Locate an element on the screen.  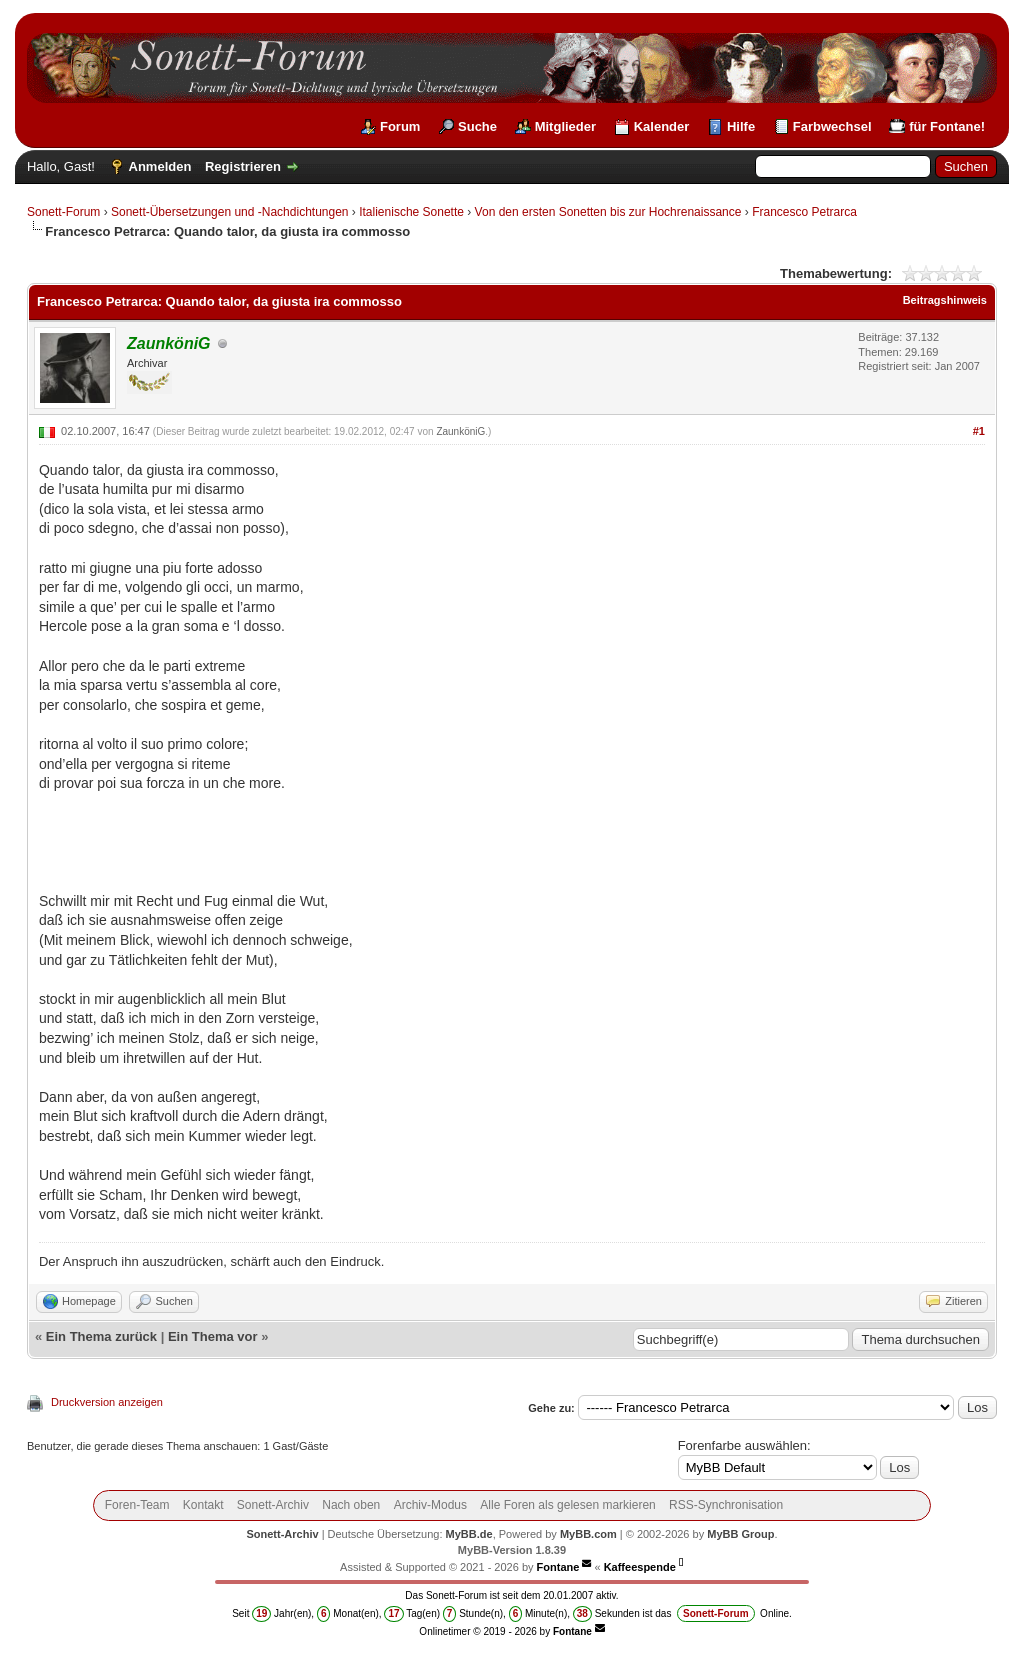
Hilfe is located at coordinates (741, 126).